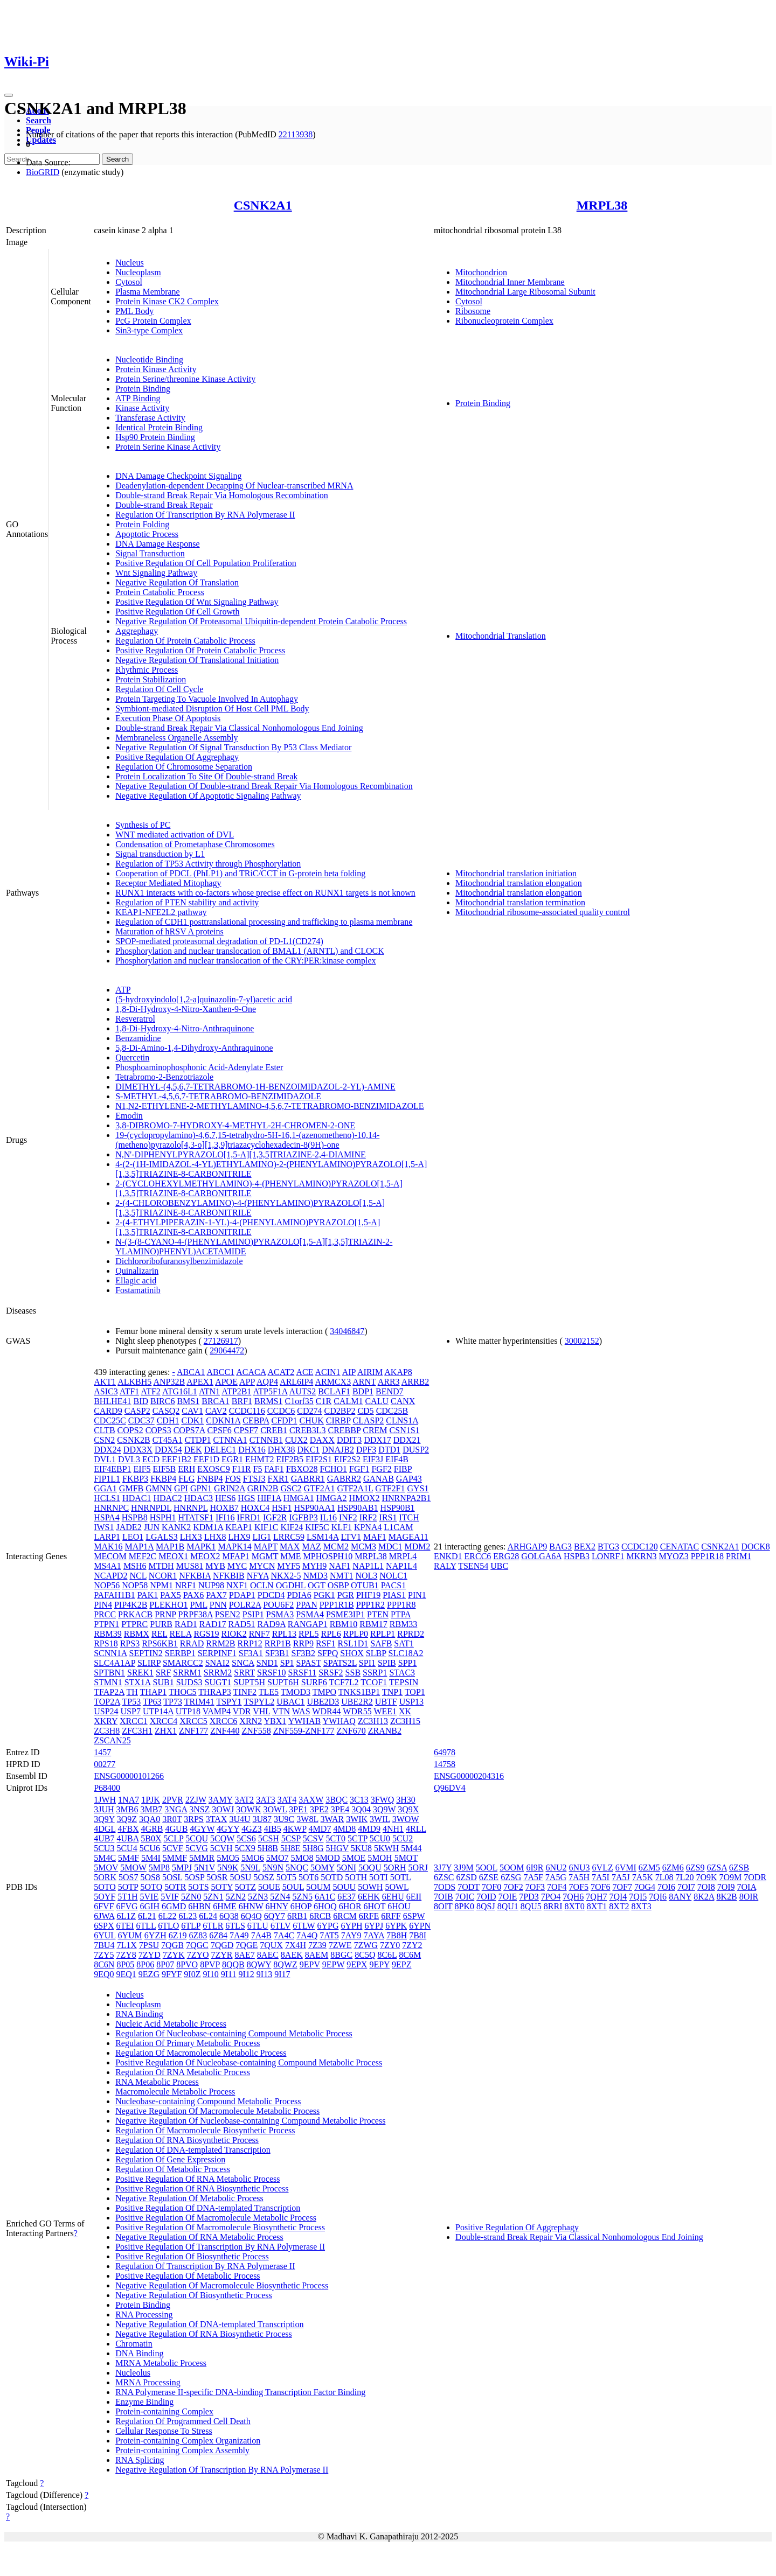  Describe the element at coordinates (256, 1730) in the screenshot. I see `ZNF558` at that location.